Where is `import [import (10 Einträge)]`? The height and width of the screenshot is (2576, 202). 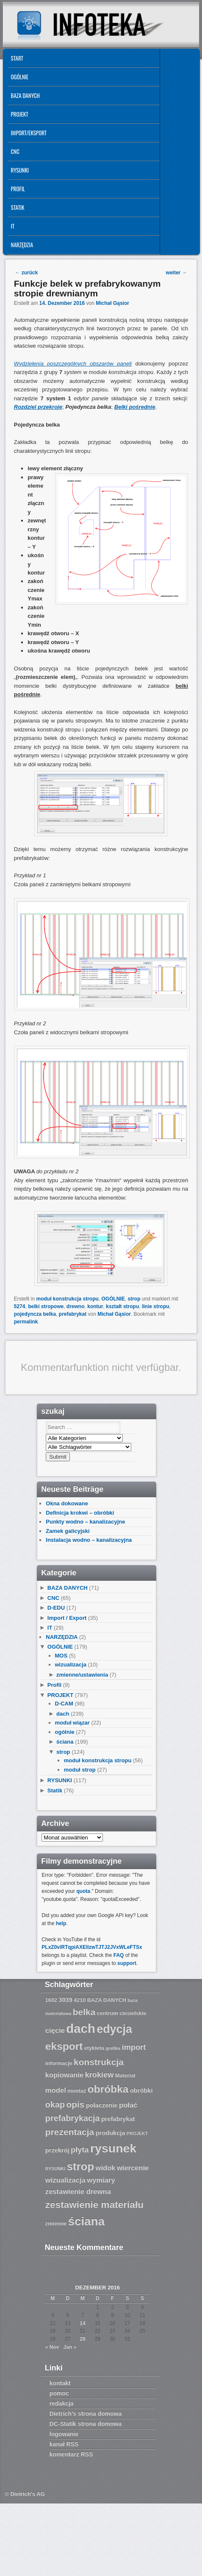 import [import (10 Einträge)] is located at coordinates (134, 2047).